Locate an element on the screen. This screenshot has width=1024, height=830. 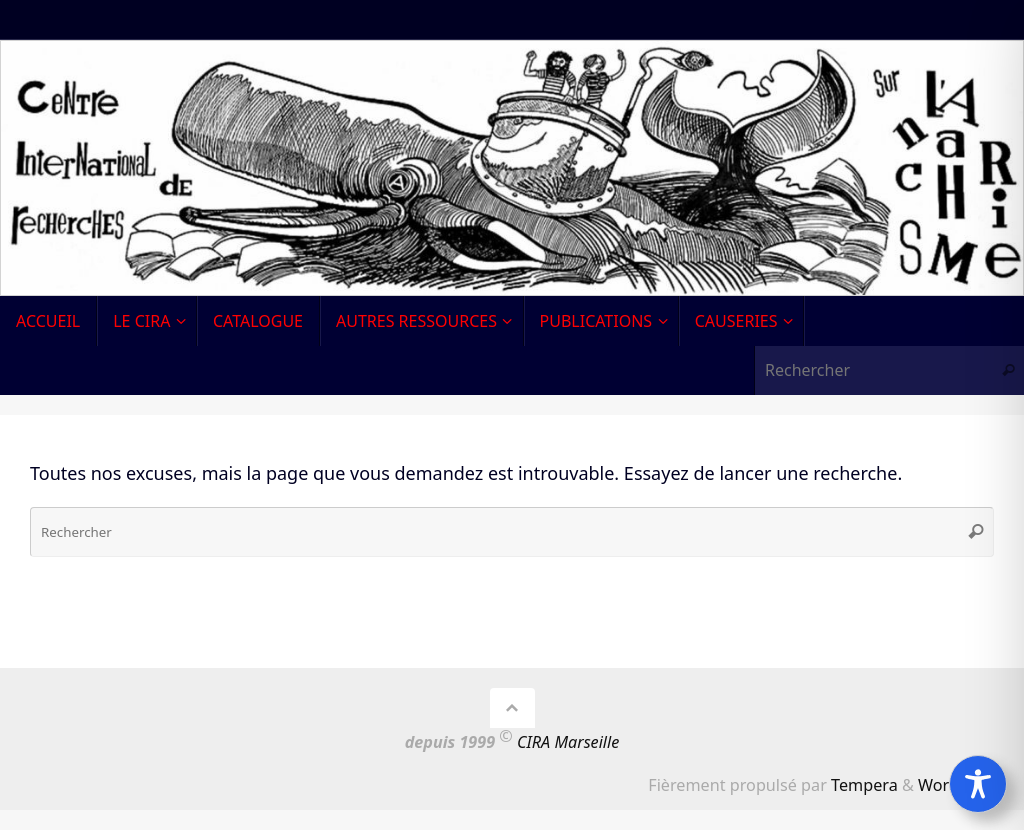
[Toggle Accessibility Toolbar] is located at coordinates (978, 784).